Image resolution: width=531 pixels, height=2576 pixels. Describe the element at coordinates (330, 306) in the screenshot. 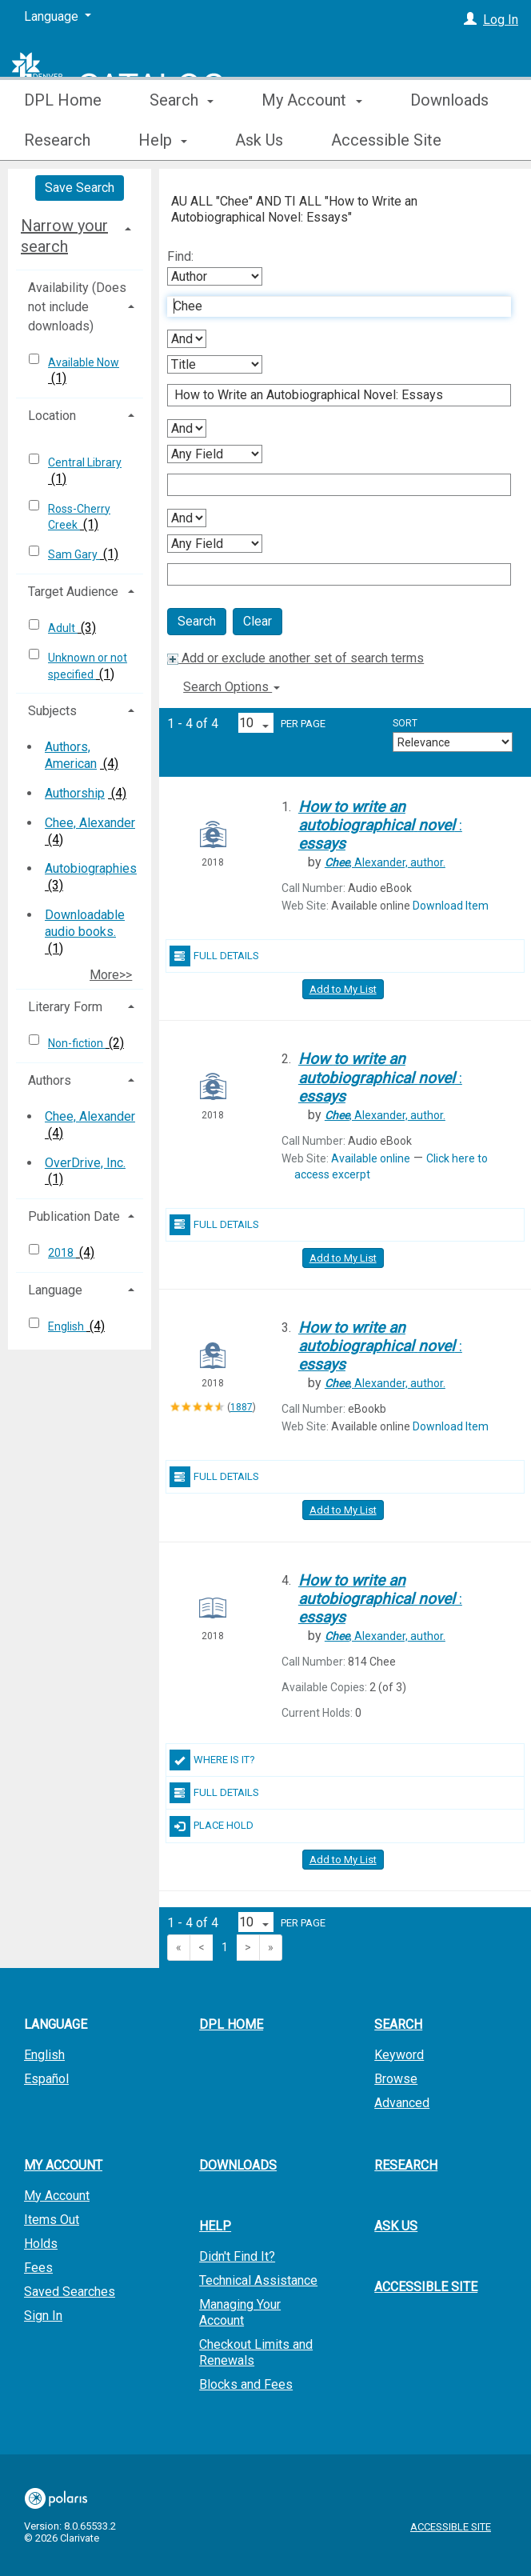

I see `[First Search Term]` at that location.